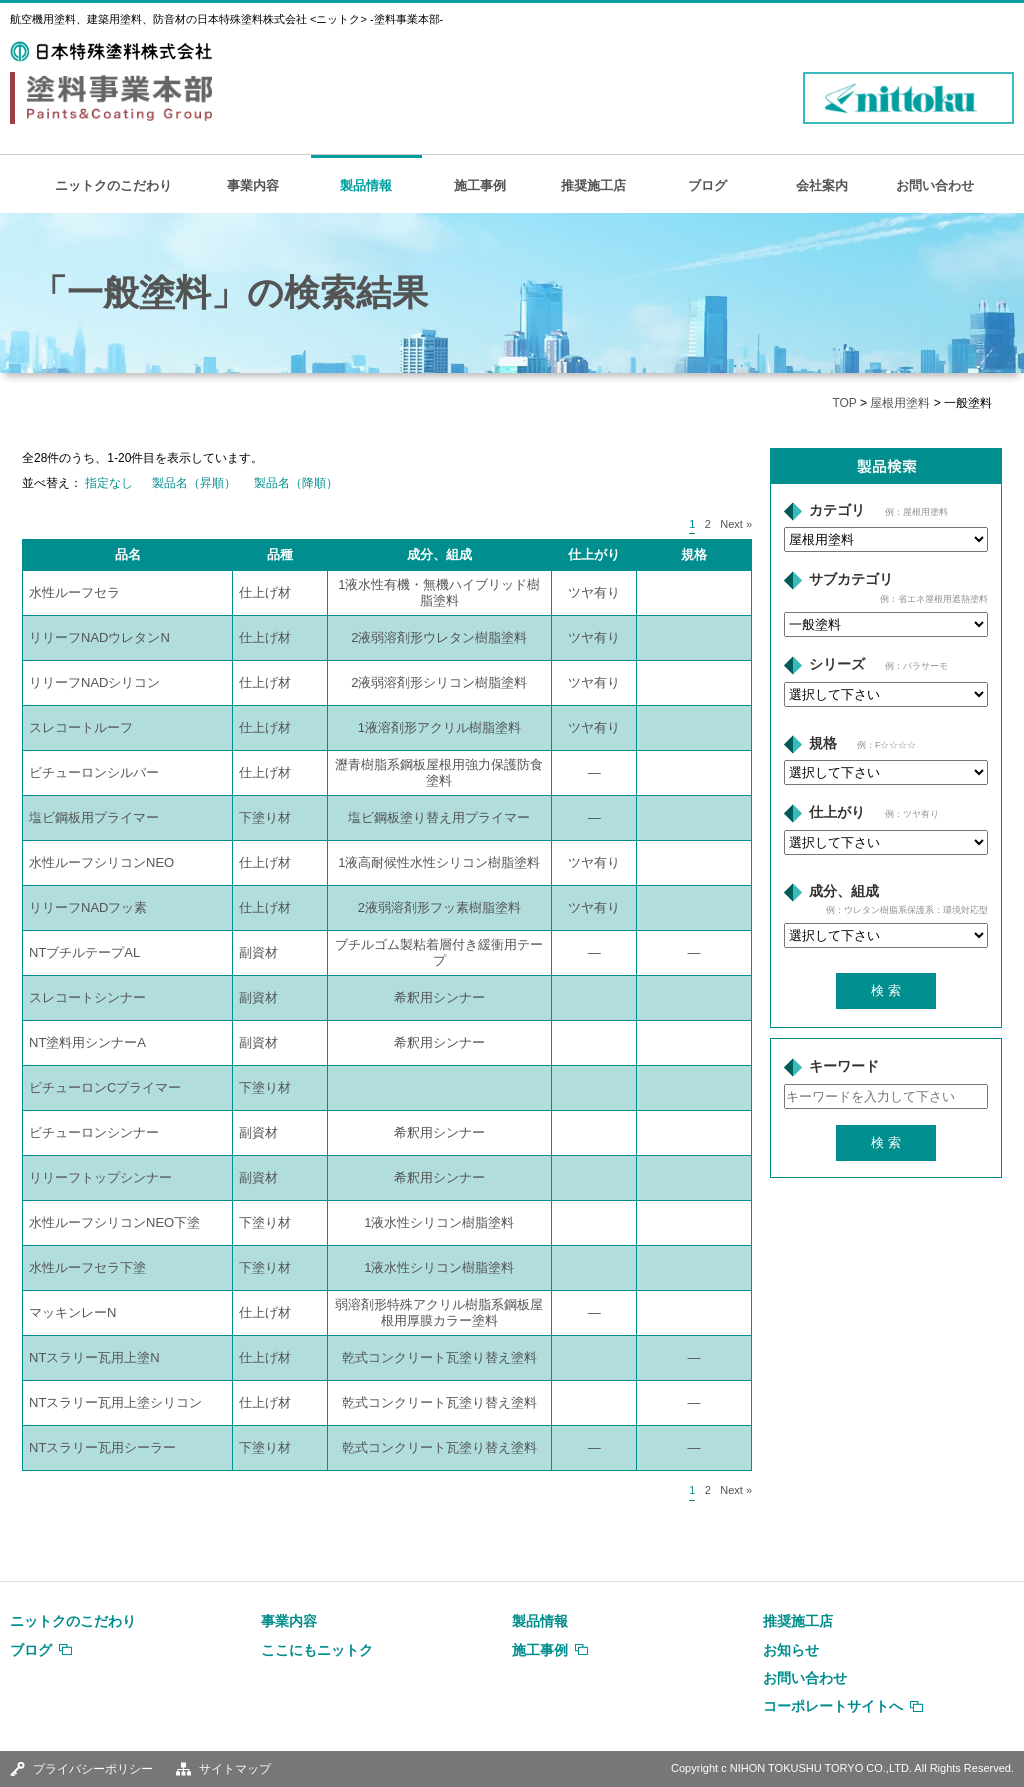 Image resolution: width=1024 pixels, height=1787 pixels. Describe the element at coordinates (87, 1042) in the screenshot. I see `NT塗料用シンナーA` at that location.